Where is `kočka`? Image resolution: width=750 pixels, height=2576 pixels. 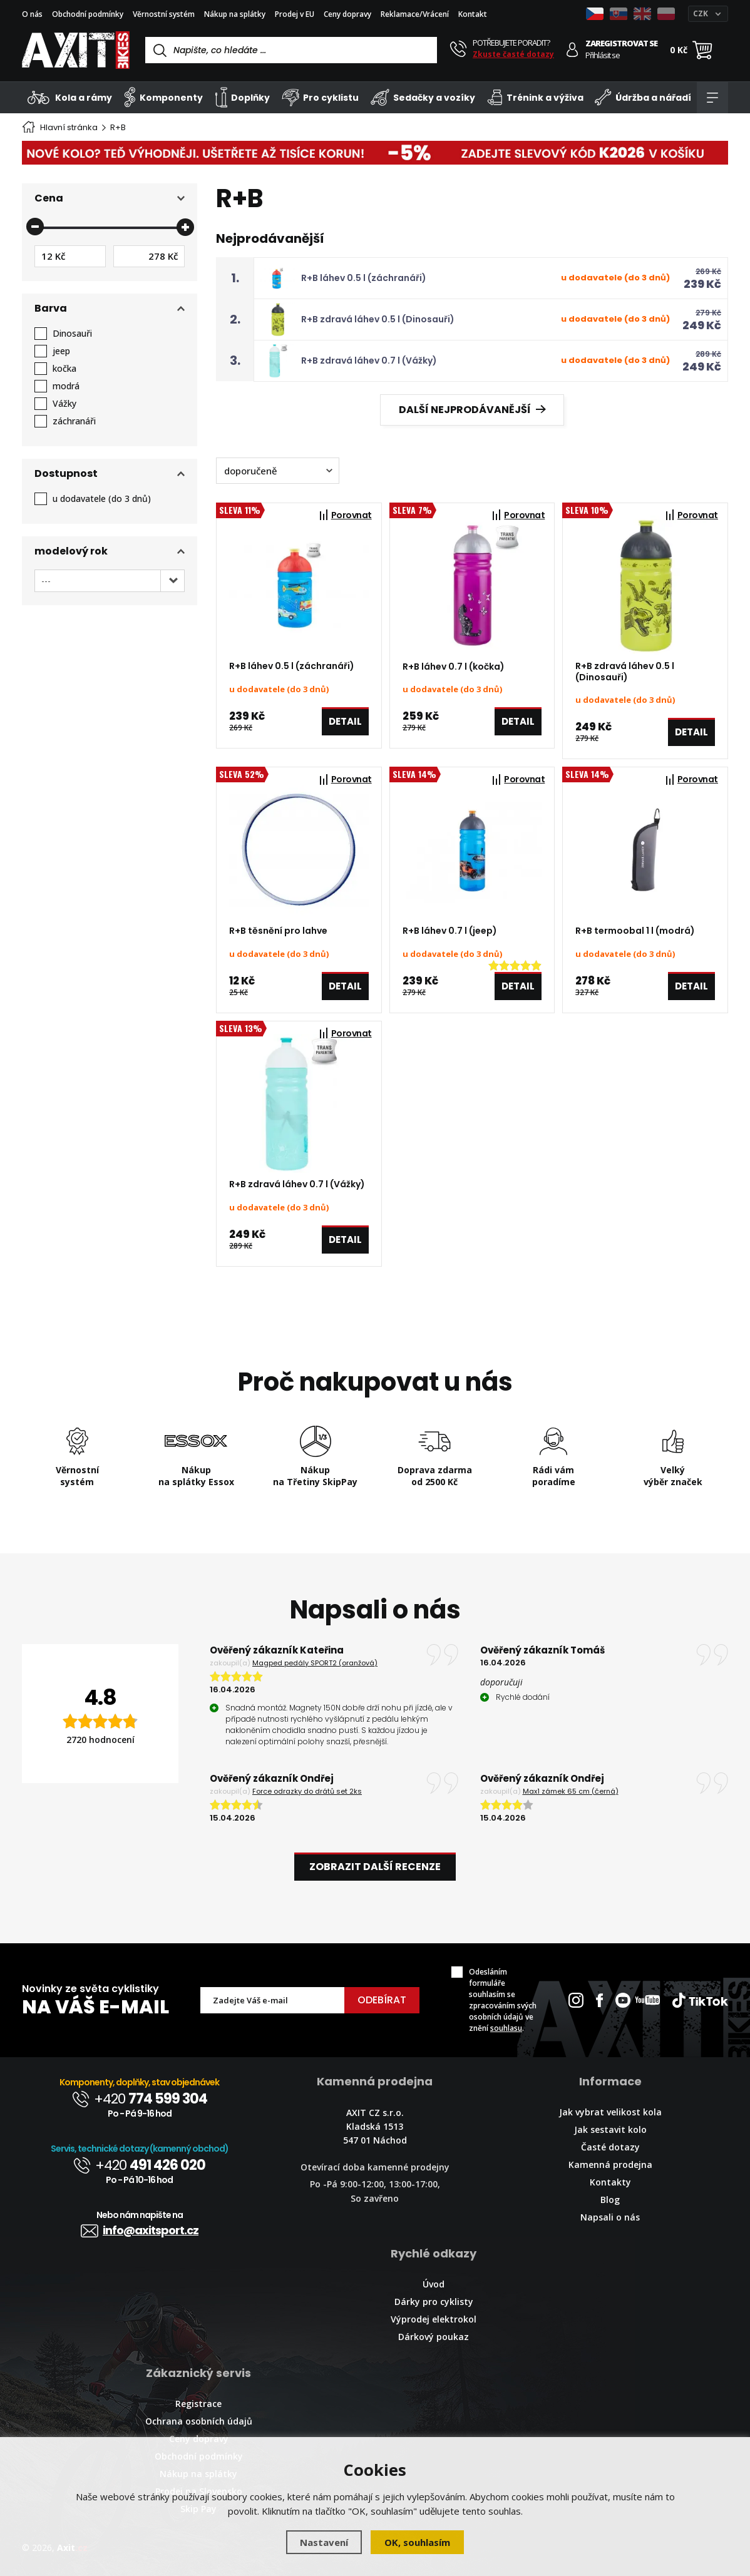
kočka is located at coordinates (64, 368).